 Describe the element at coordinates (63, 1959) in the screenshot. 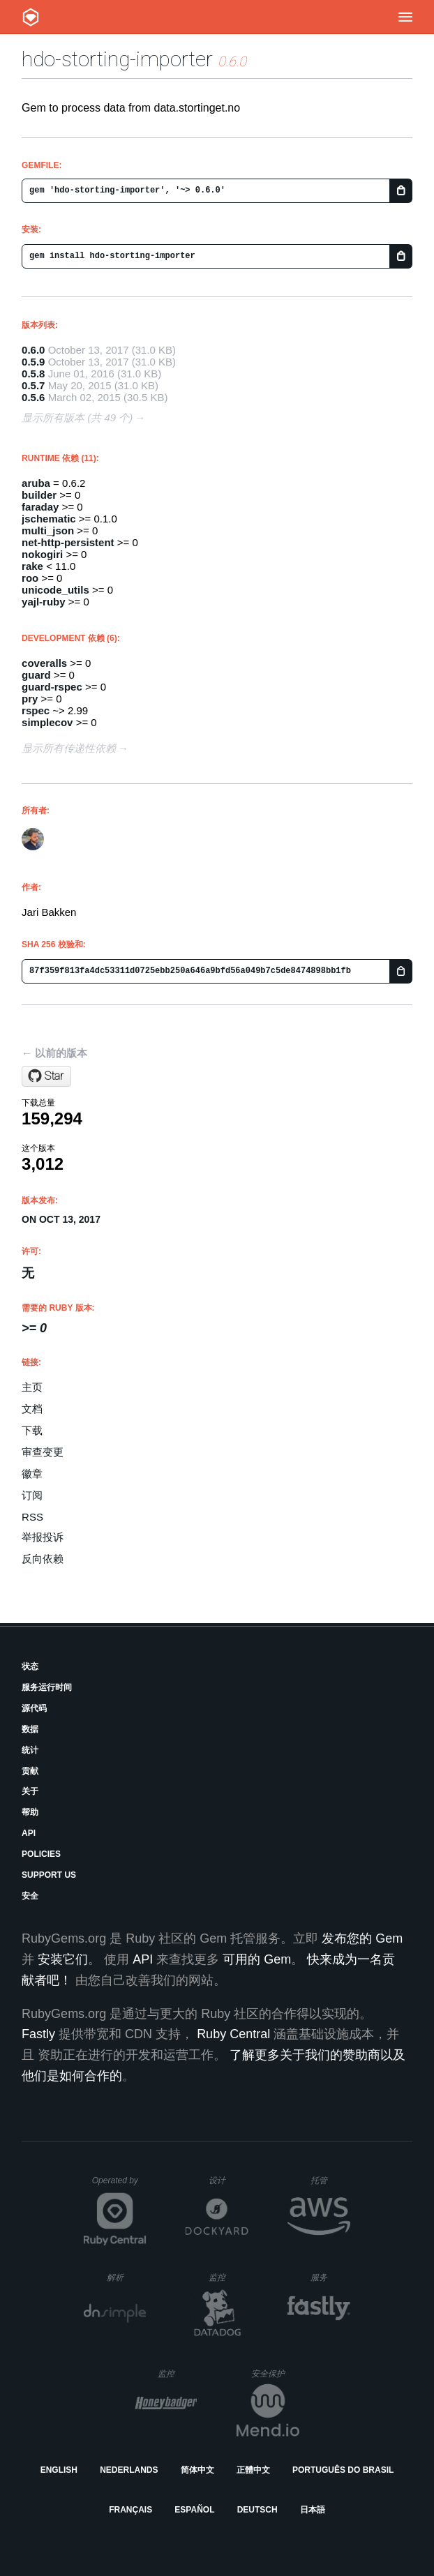

I see `安装它们` at that location.